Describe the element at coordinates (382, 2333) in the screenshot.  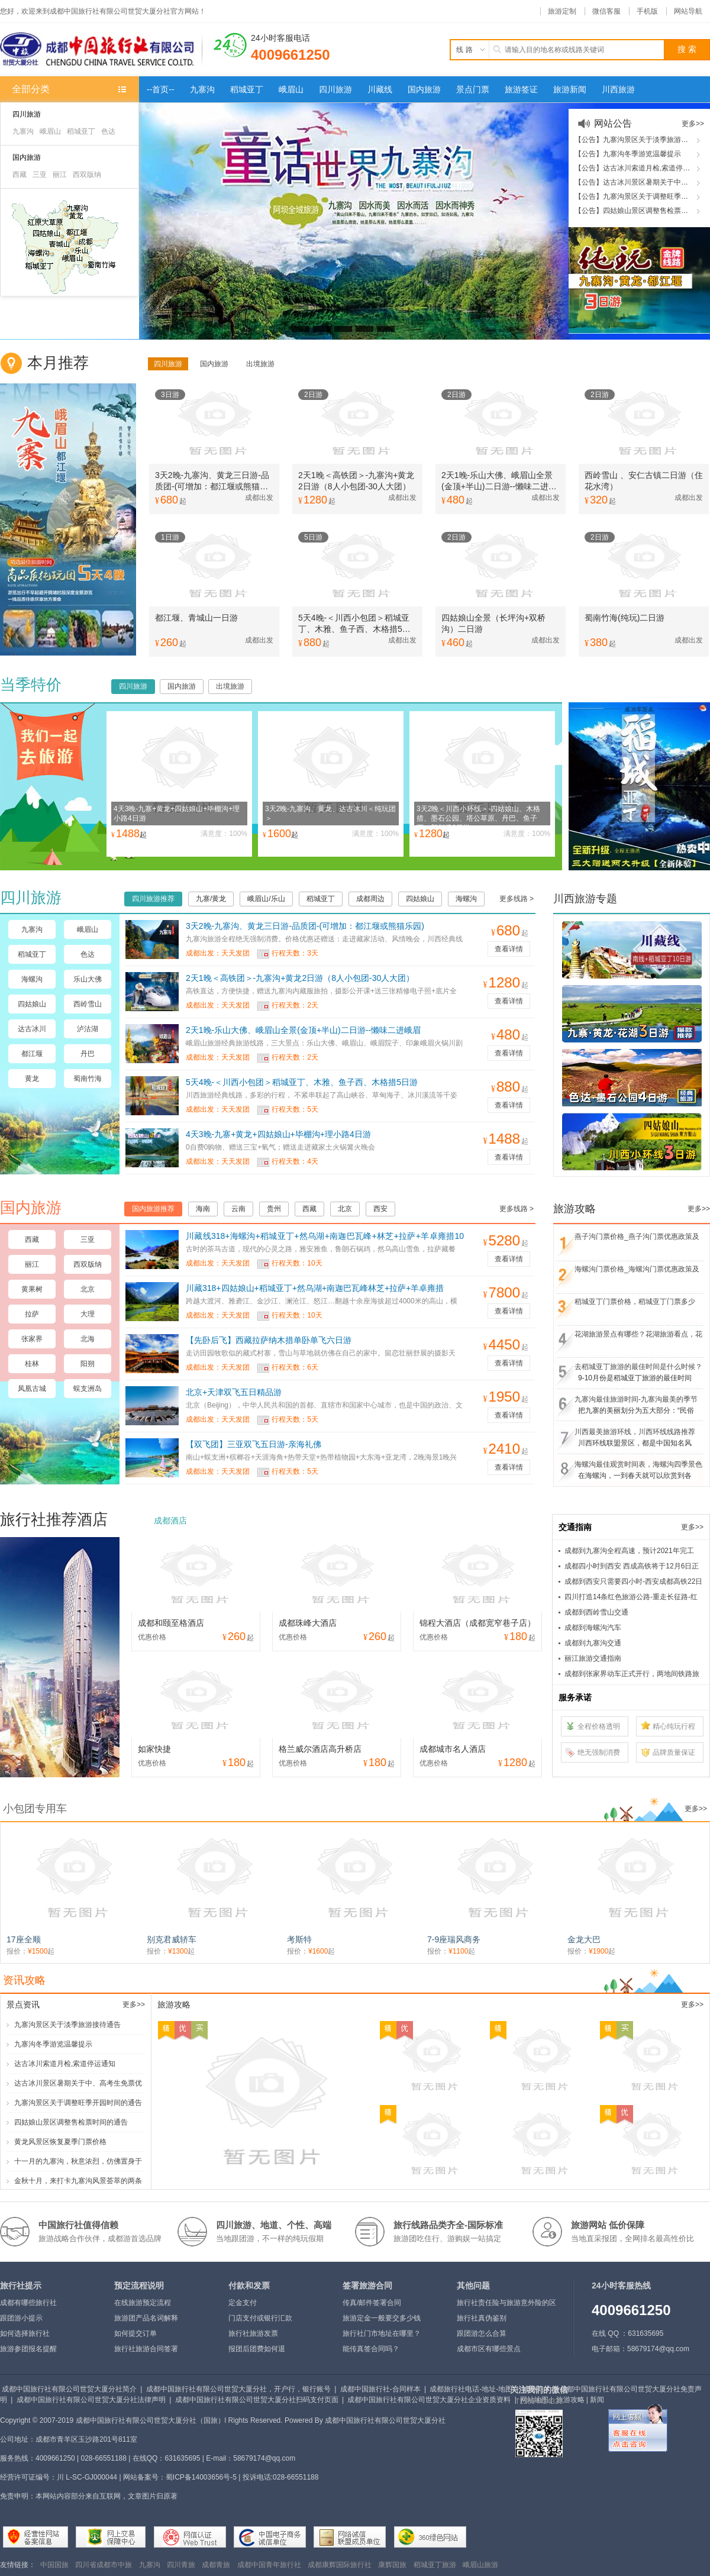
I see `旅行社门市地址在哪里？` at that location.